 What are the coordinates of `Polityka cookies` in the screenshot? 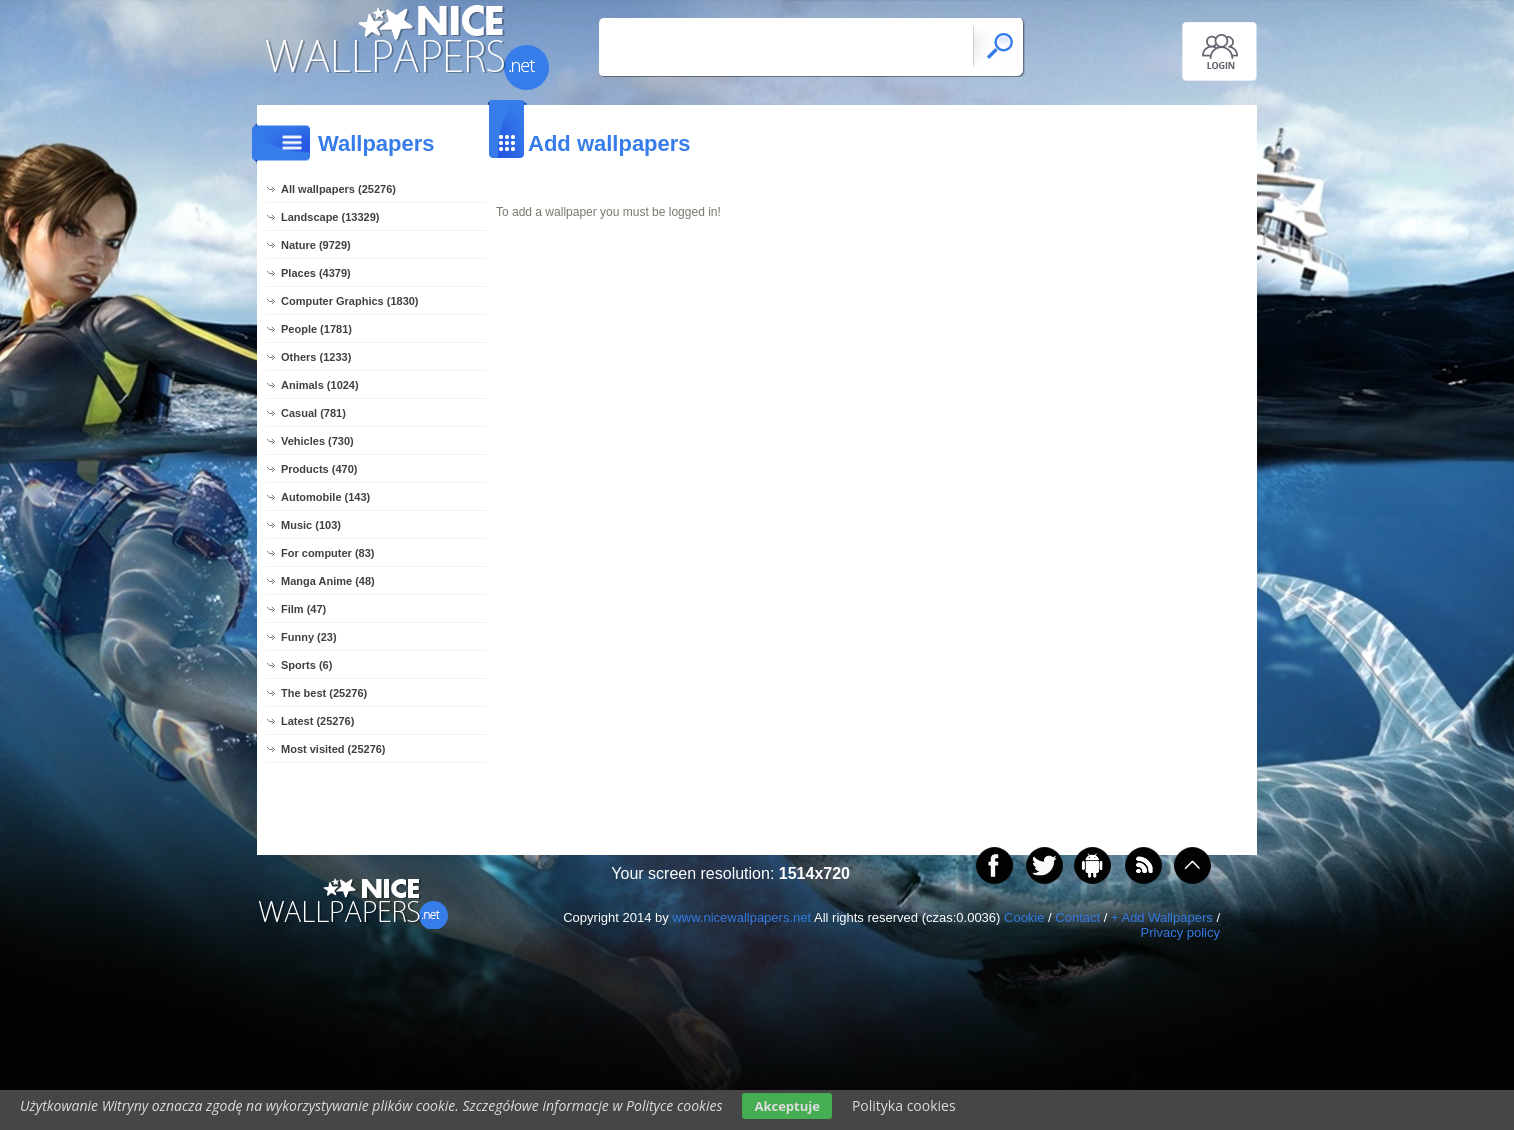 It's located at (904, 1105).